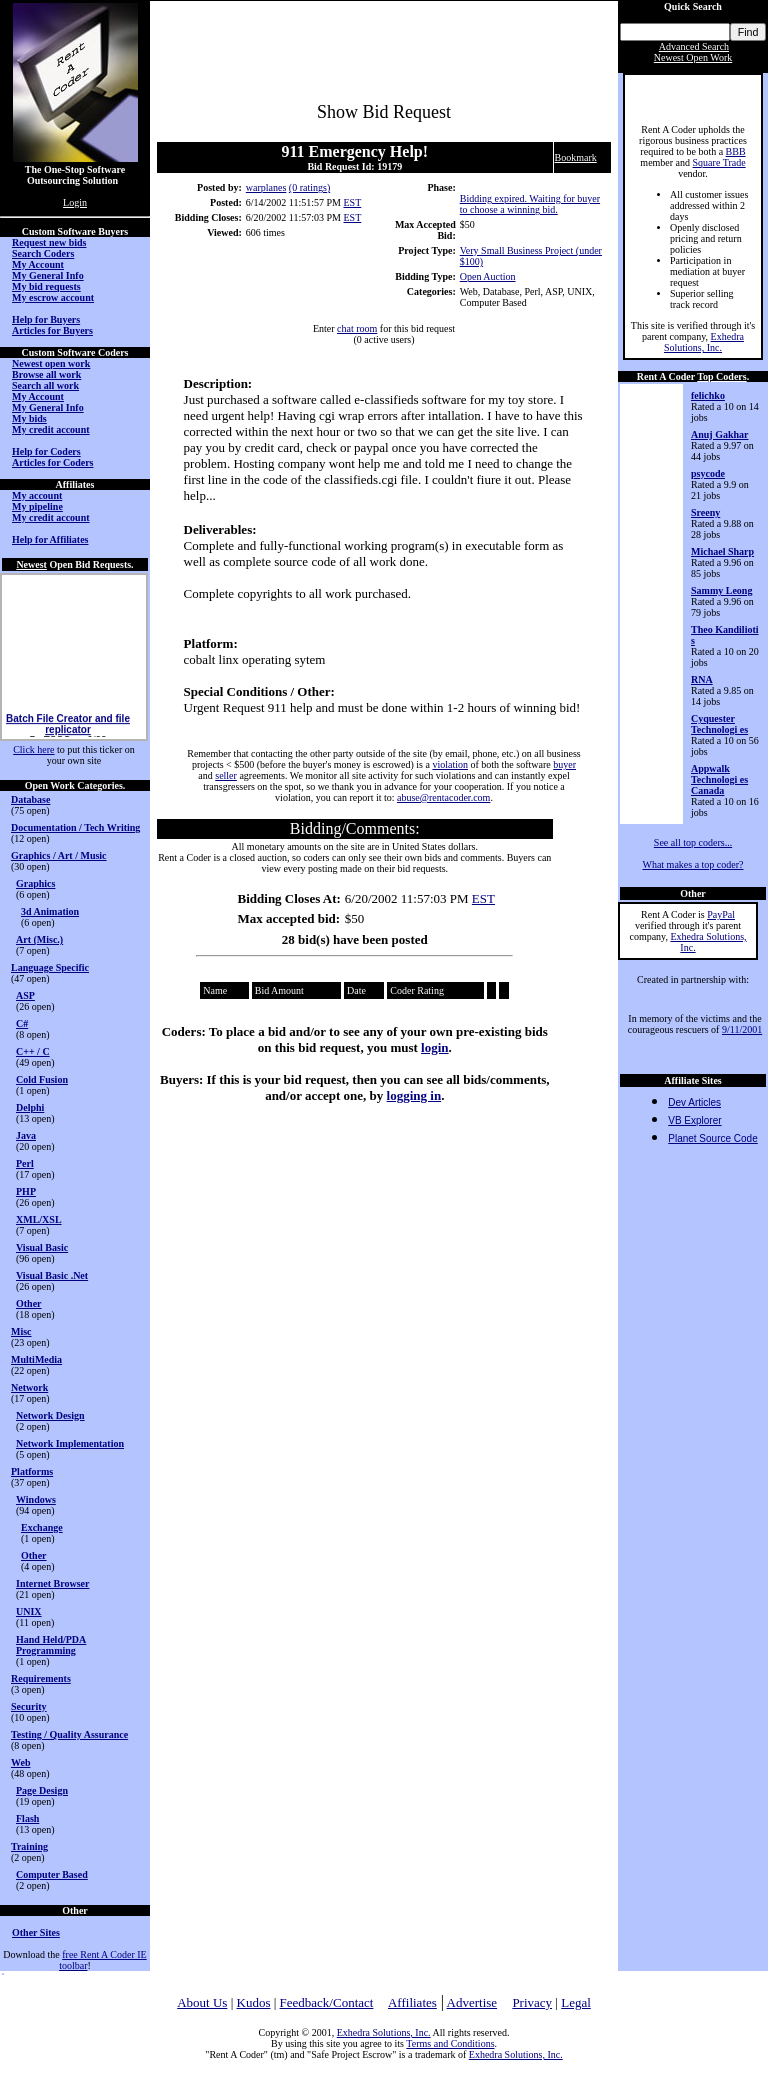 This screenshot has width=768, height=2076. I want to click on See all top coders..., so click(693, 842).